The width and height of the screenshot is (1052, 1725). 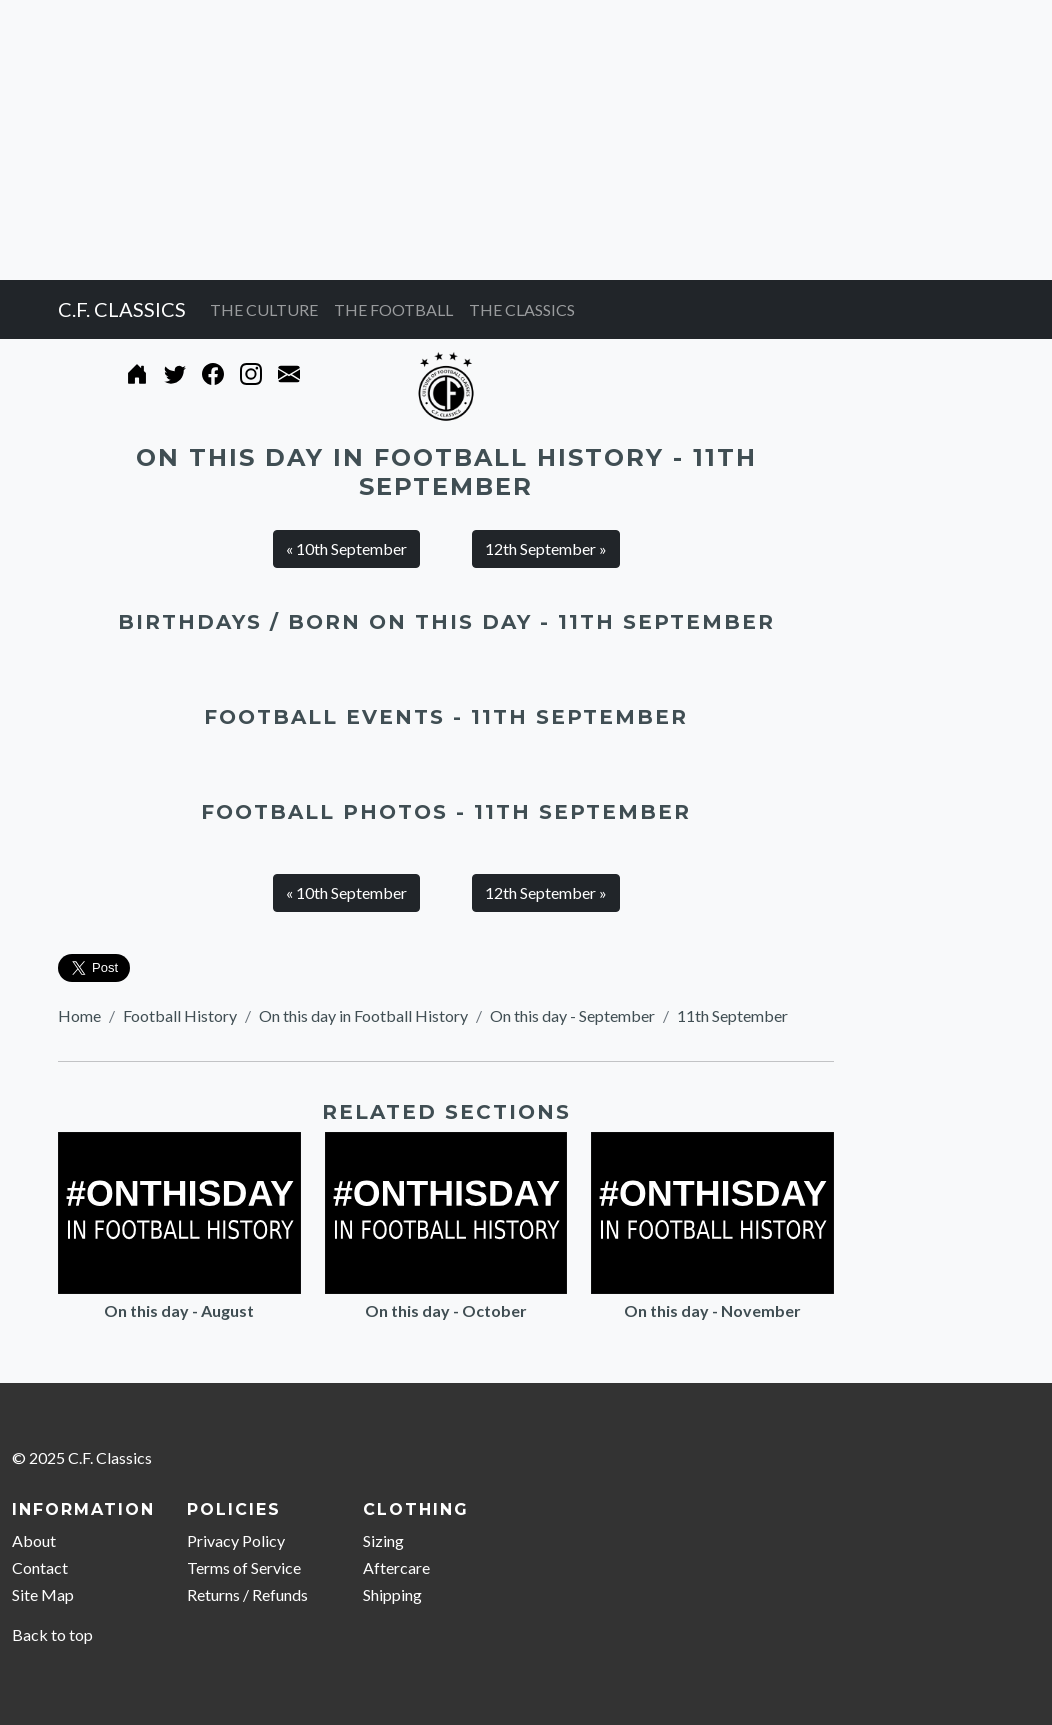 I want to click on 11th September, so click(x=732, y=1015).